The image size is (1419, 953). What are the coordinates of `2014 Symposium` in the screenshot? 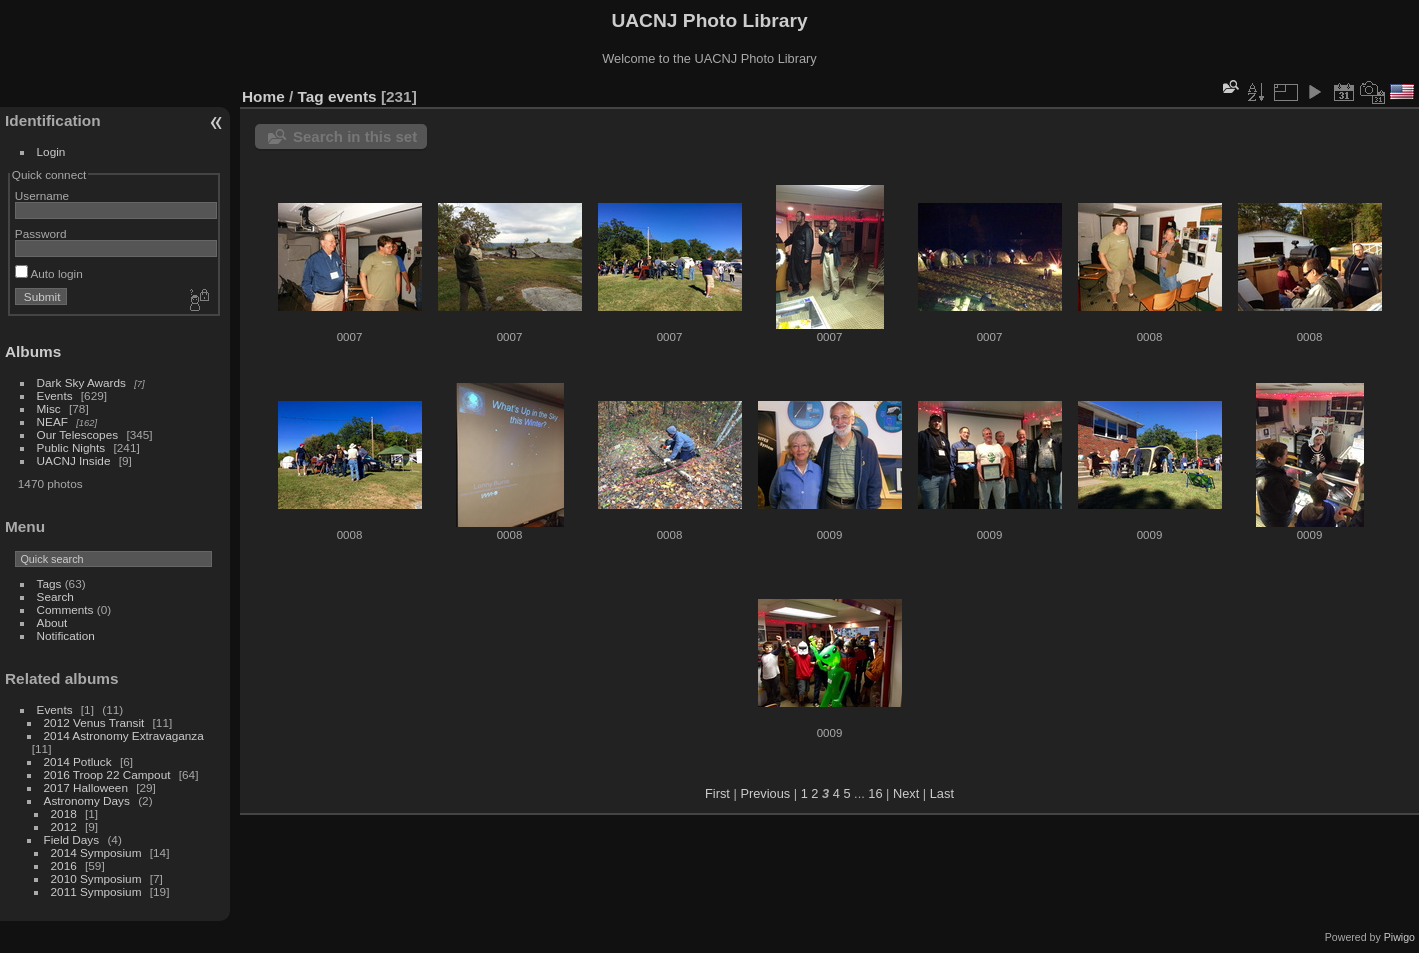 It's located at (96, 852).